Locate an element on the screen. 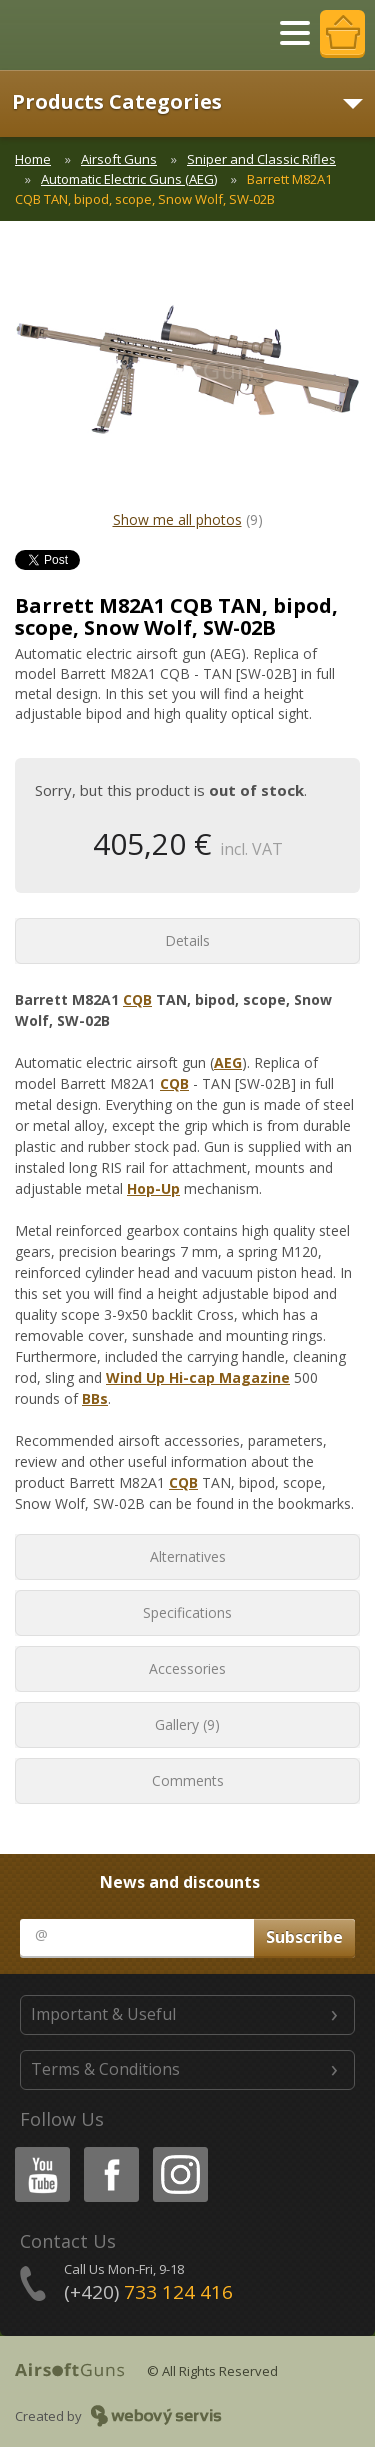  Specifications is located at coordinates (187, 1612).